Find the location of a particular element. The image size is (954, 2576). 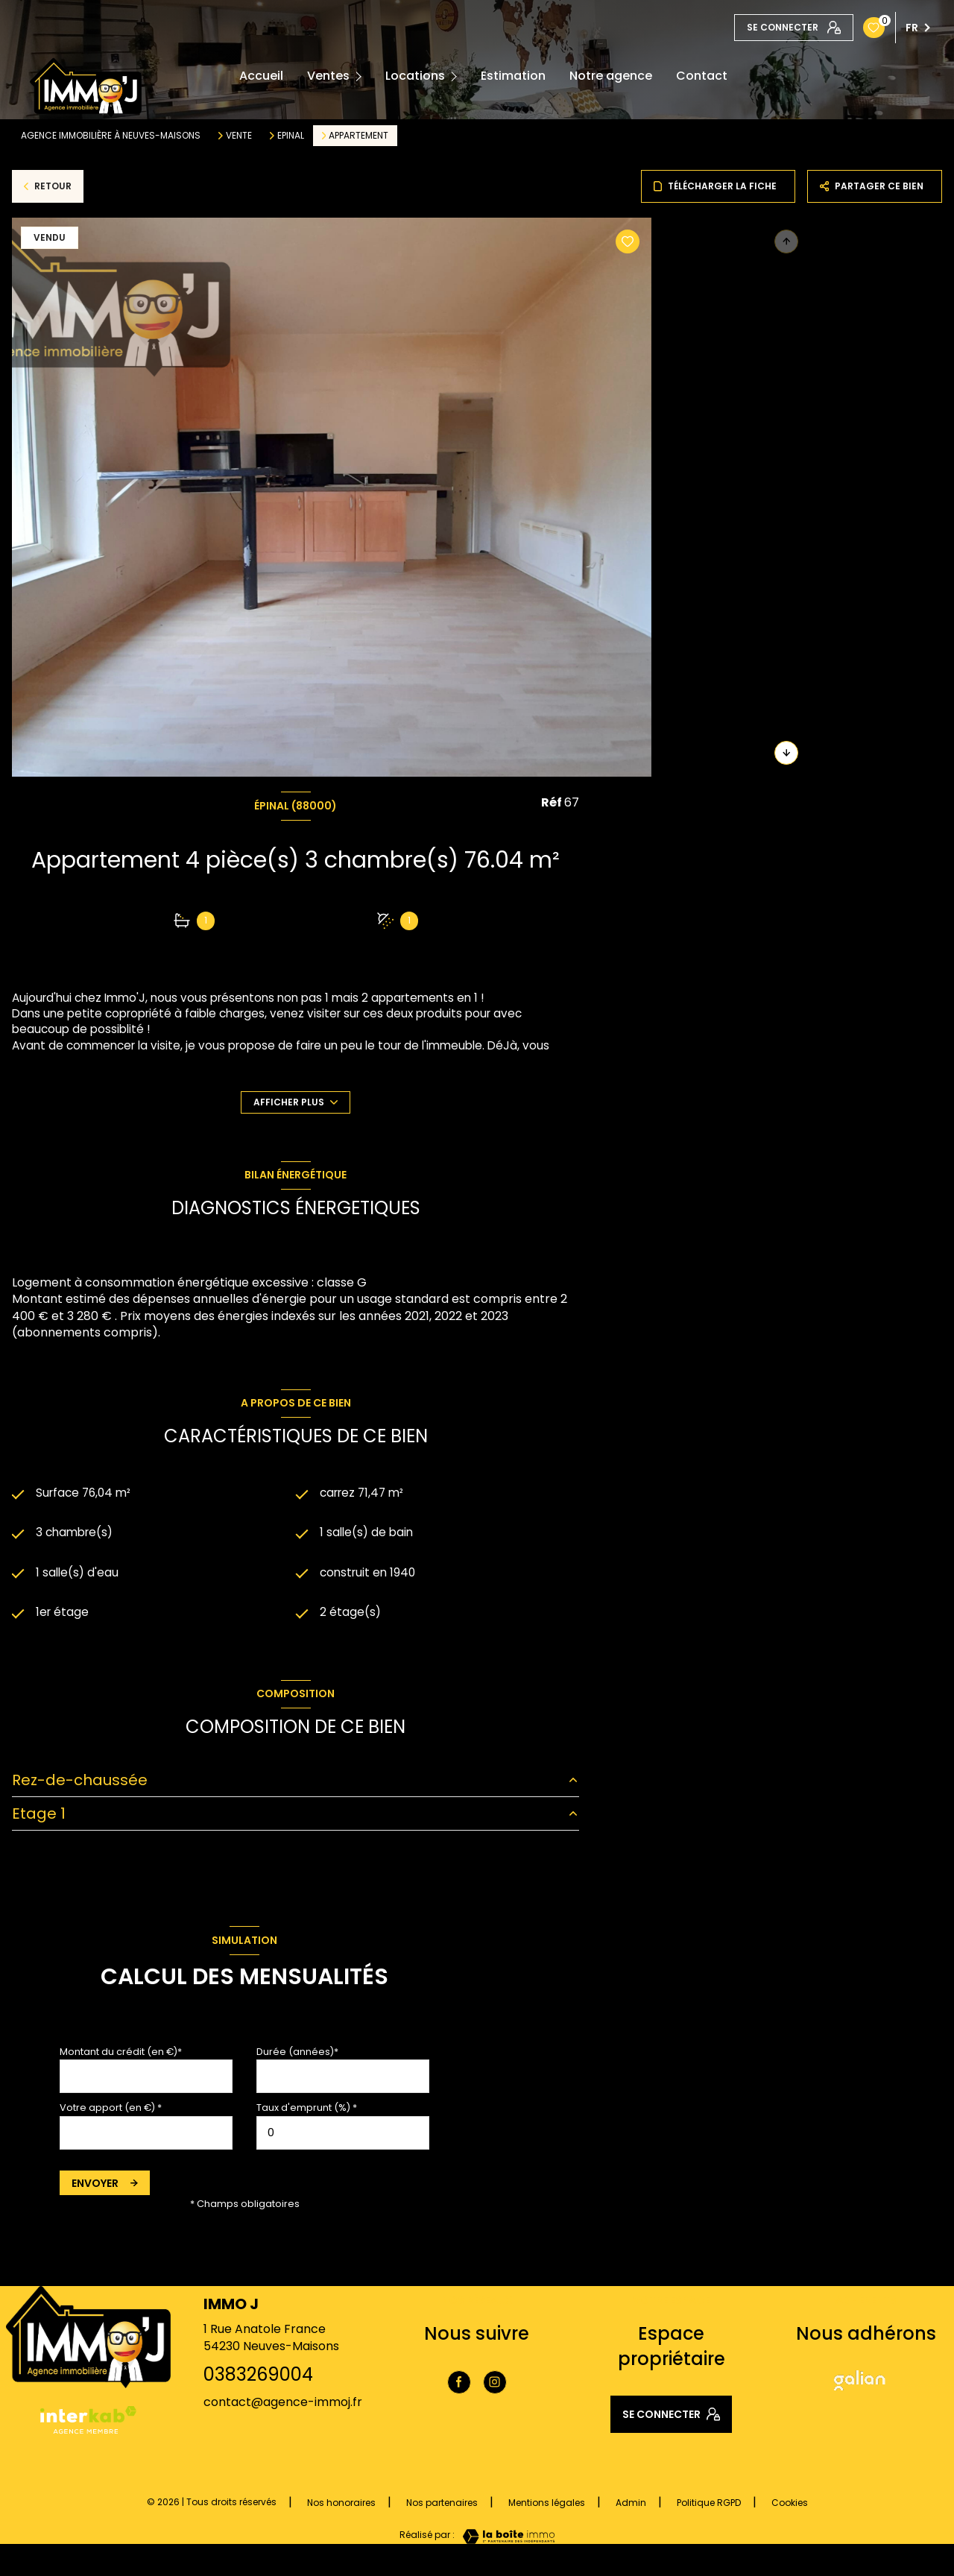

Cookies is located at coordinates (789, 2506).